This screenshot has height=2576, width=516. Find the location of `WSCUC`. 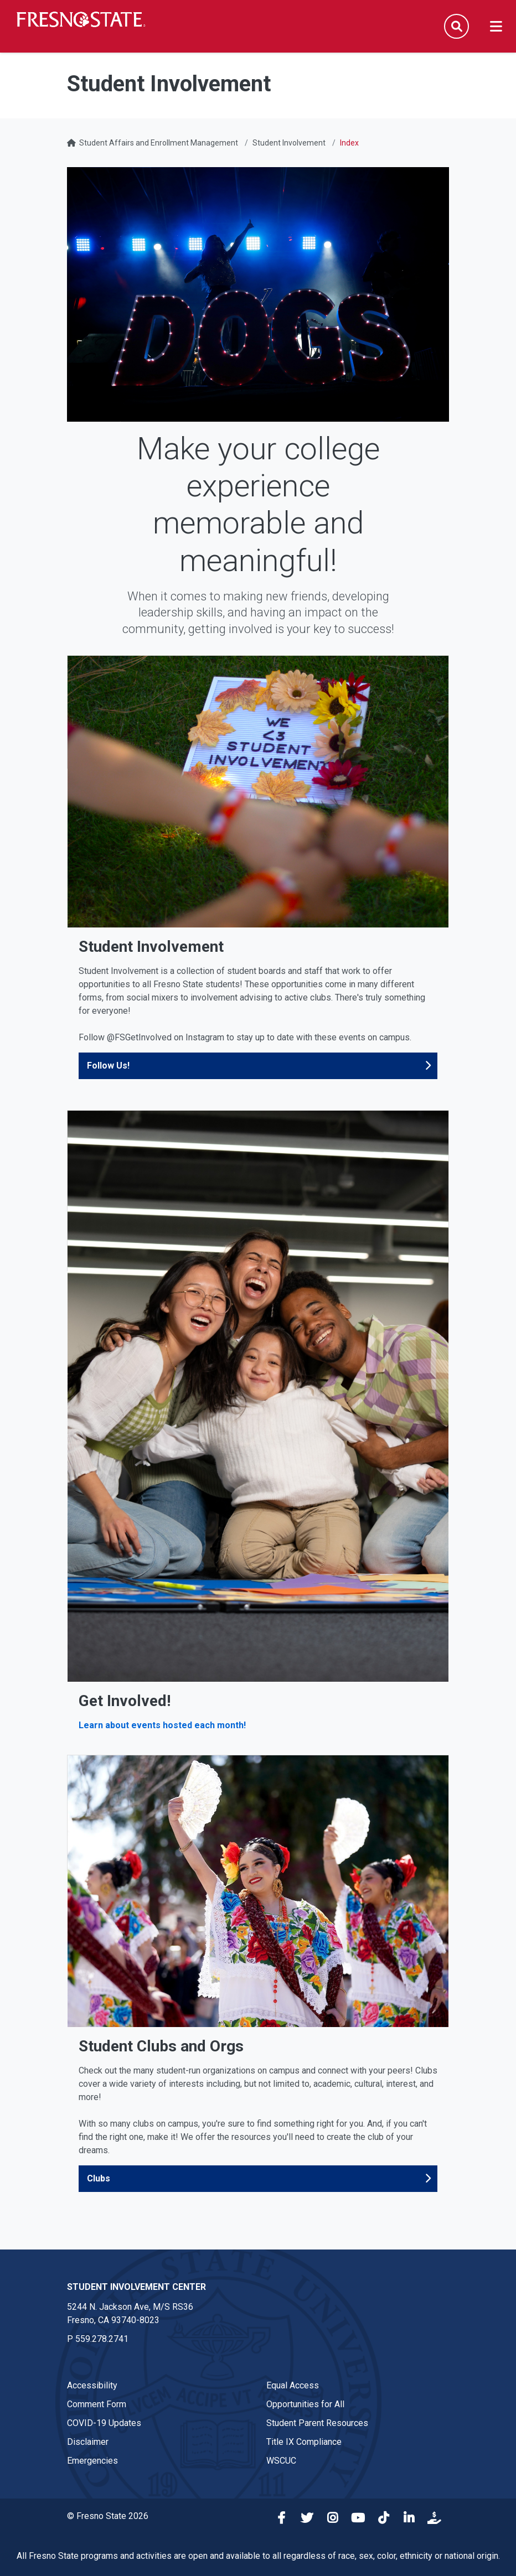

WSCUC is located at coordinates (281, 2460).